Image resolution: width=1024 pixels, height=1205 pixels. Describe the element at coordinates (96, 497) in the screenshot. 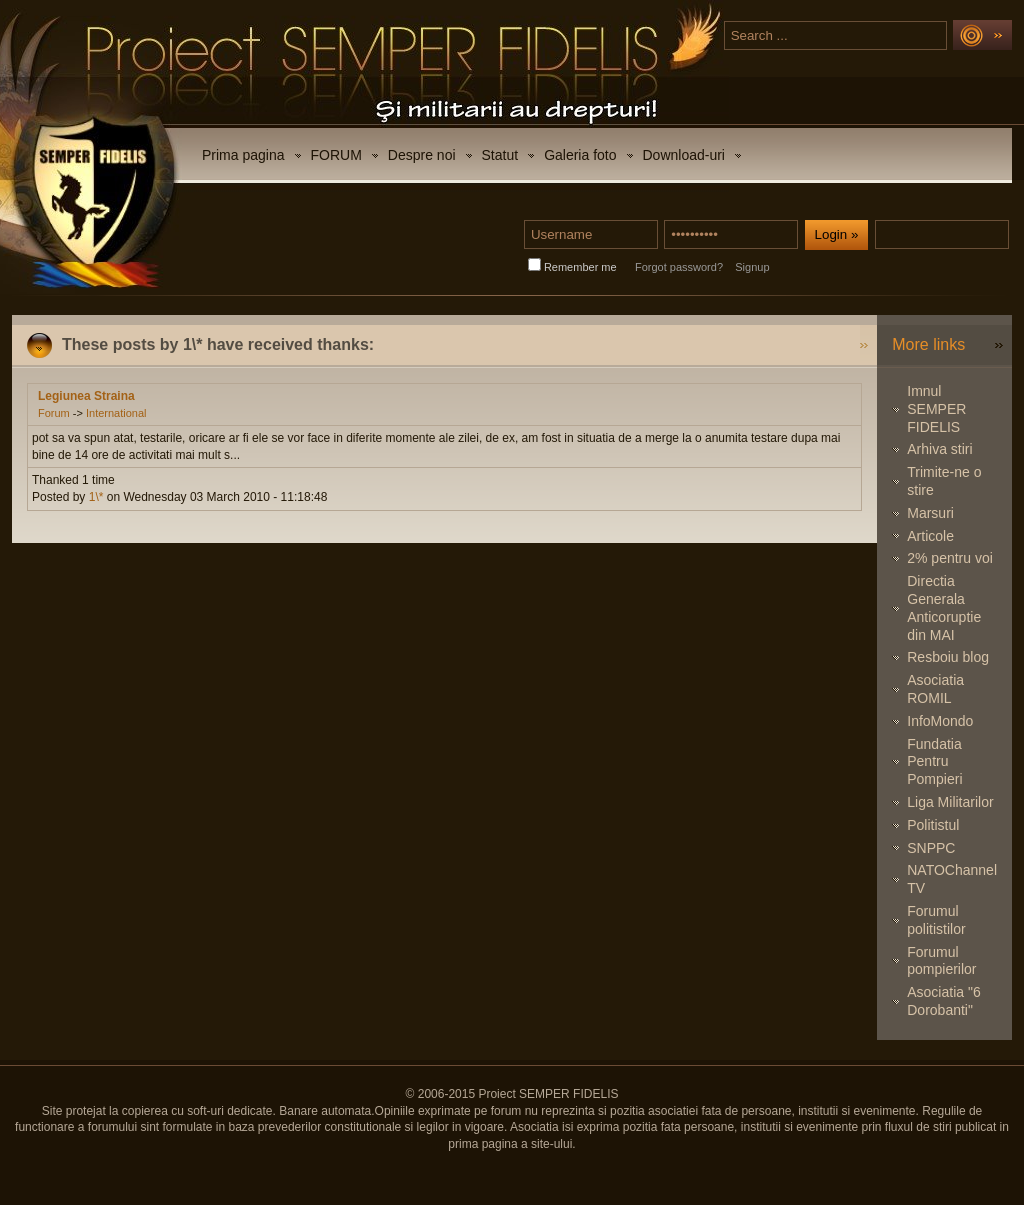

I see `1\*` at that location.